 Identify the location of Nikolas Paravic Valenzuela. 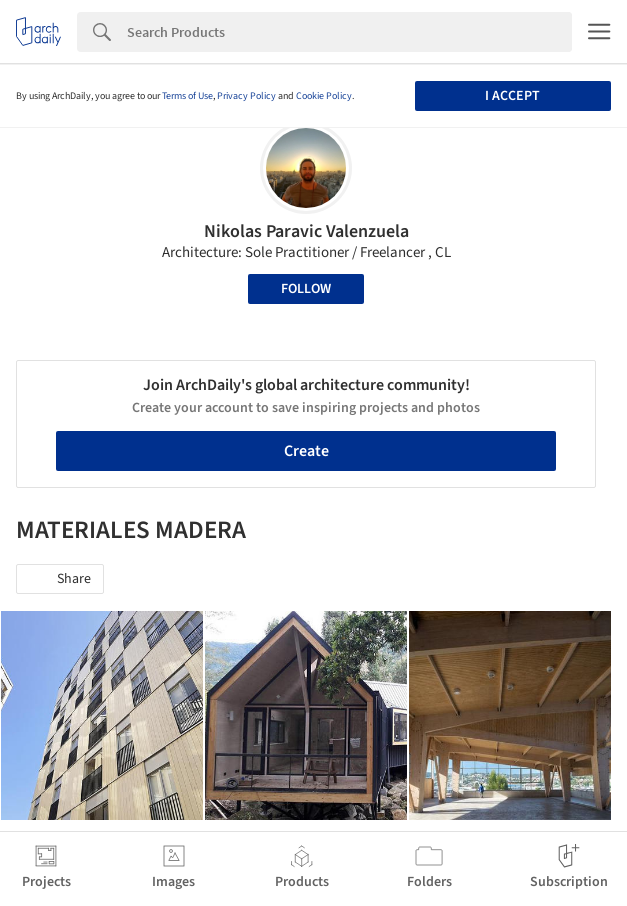
(306, 231).